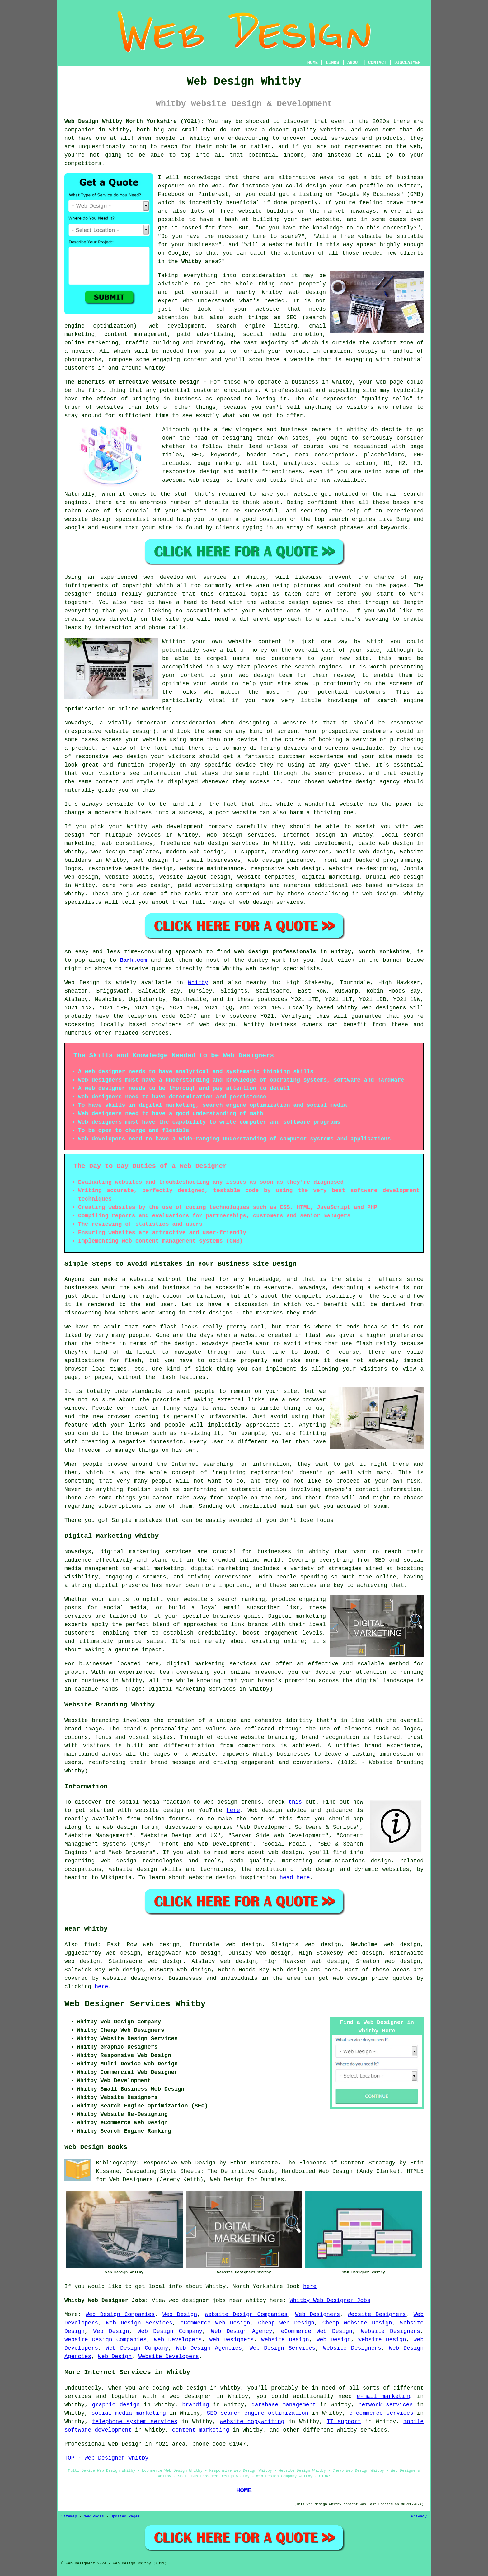 The width and height of the screenshot is (488, 2576). What do you see at coordinates (283, 2405) in the screenshot?
I see `database management` at bounding box center [283, 2405].